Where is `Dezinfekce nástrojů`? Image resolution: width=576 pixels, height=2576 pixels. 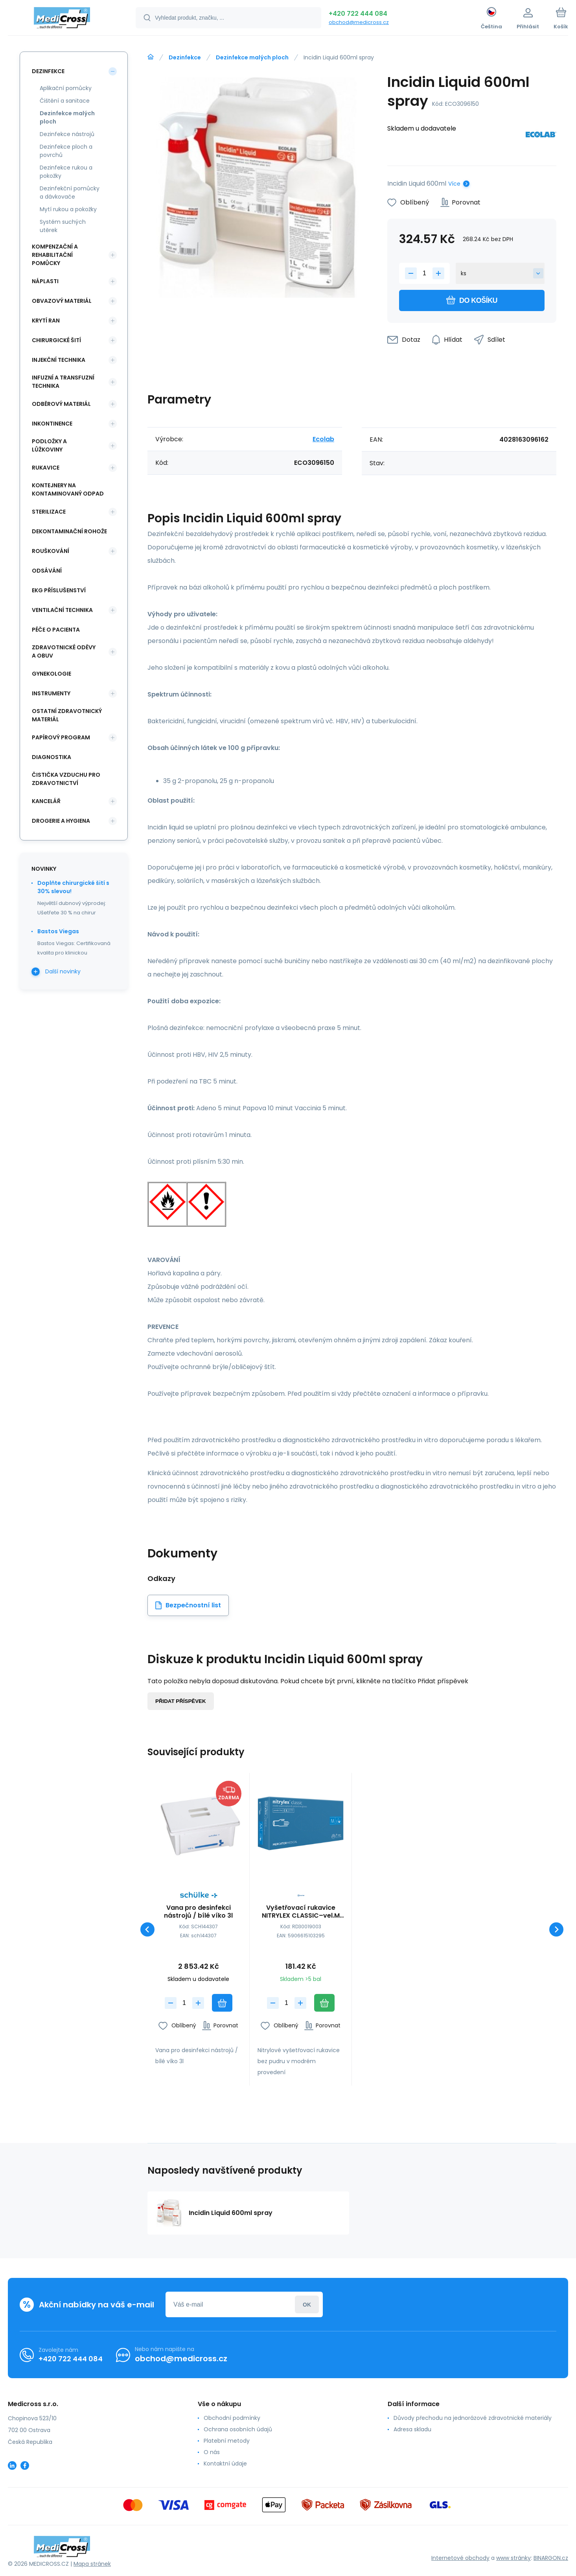
Dezinfekce nástrojů is located at coordinates (67, 134).